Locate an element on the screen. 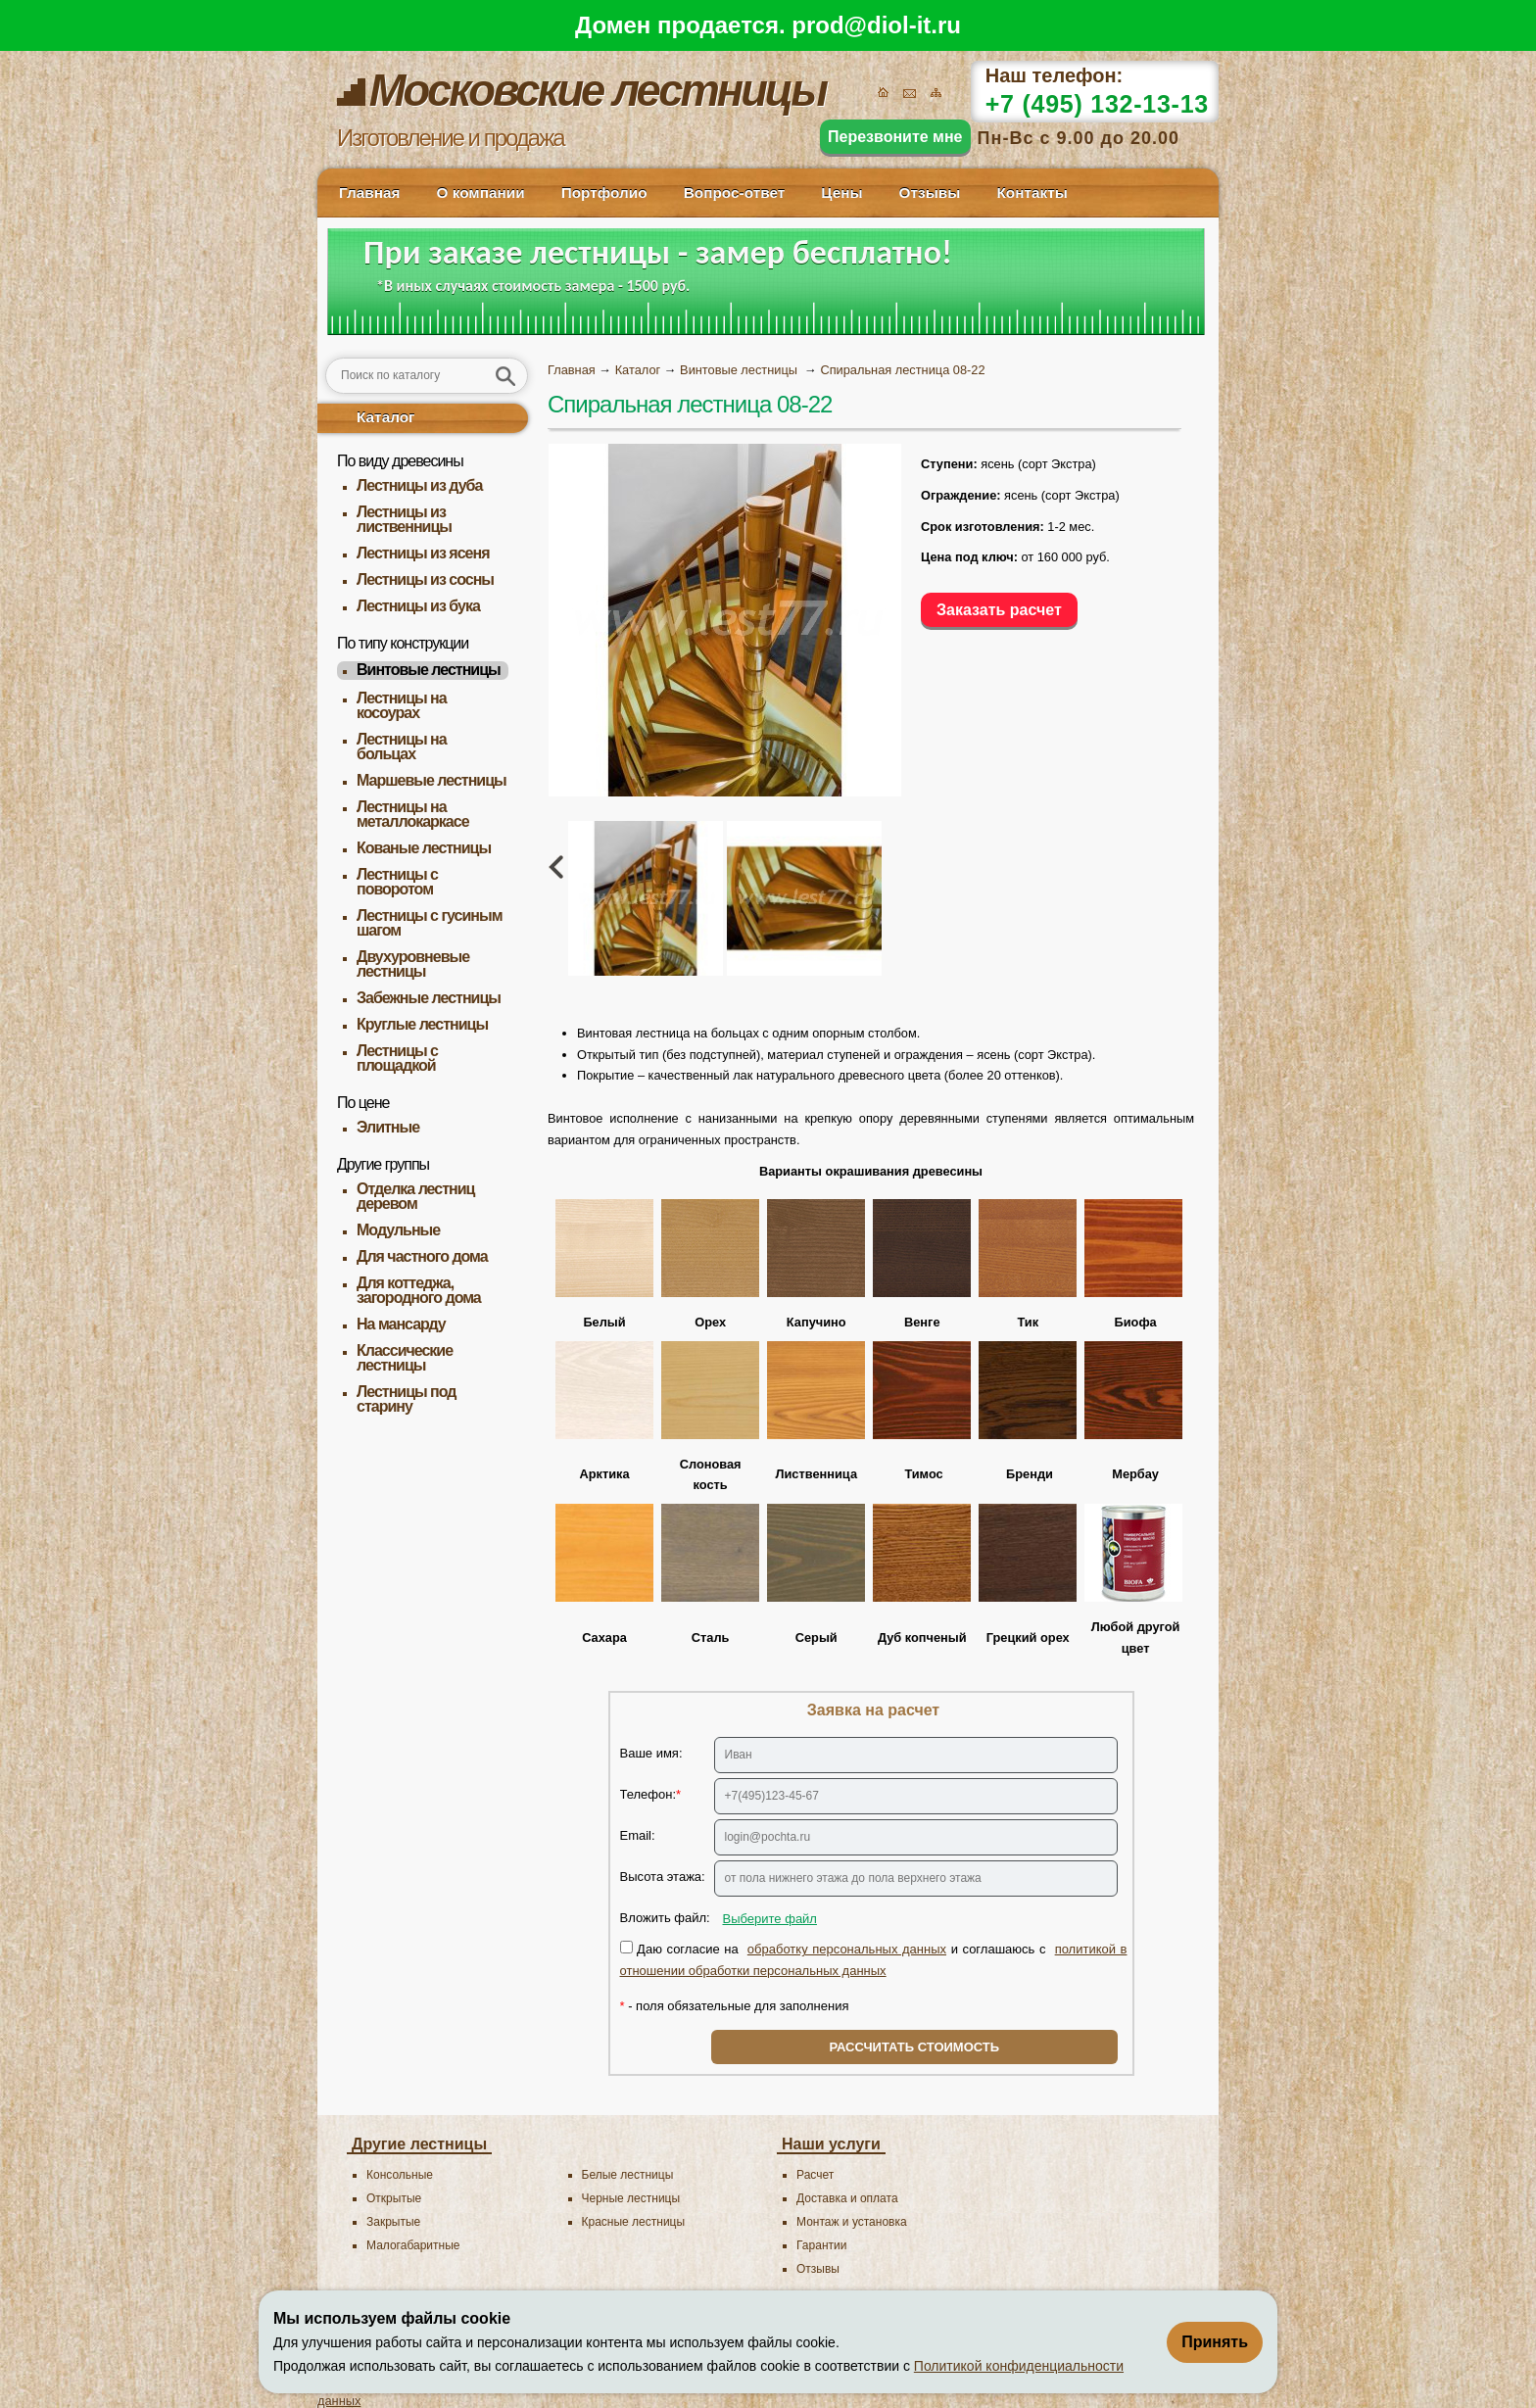 The height and width of the screenshot is (2408, 1536). Консольные is located at coordinates (399, 2175).